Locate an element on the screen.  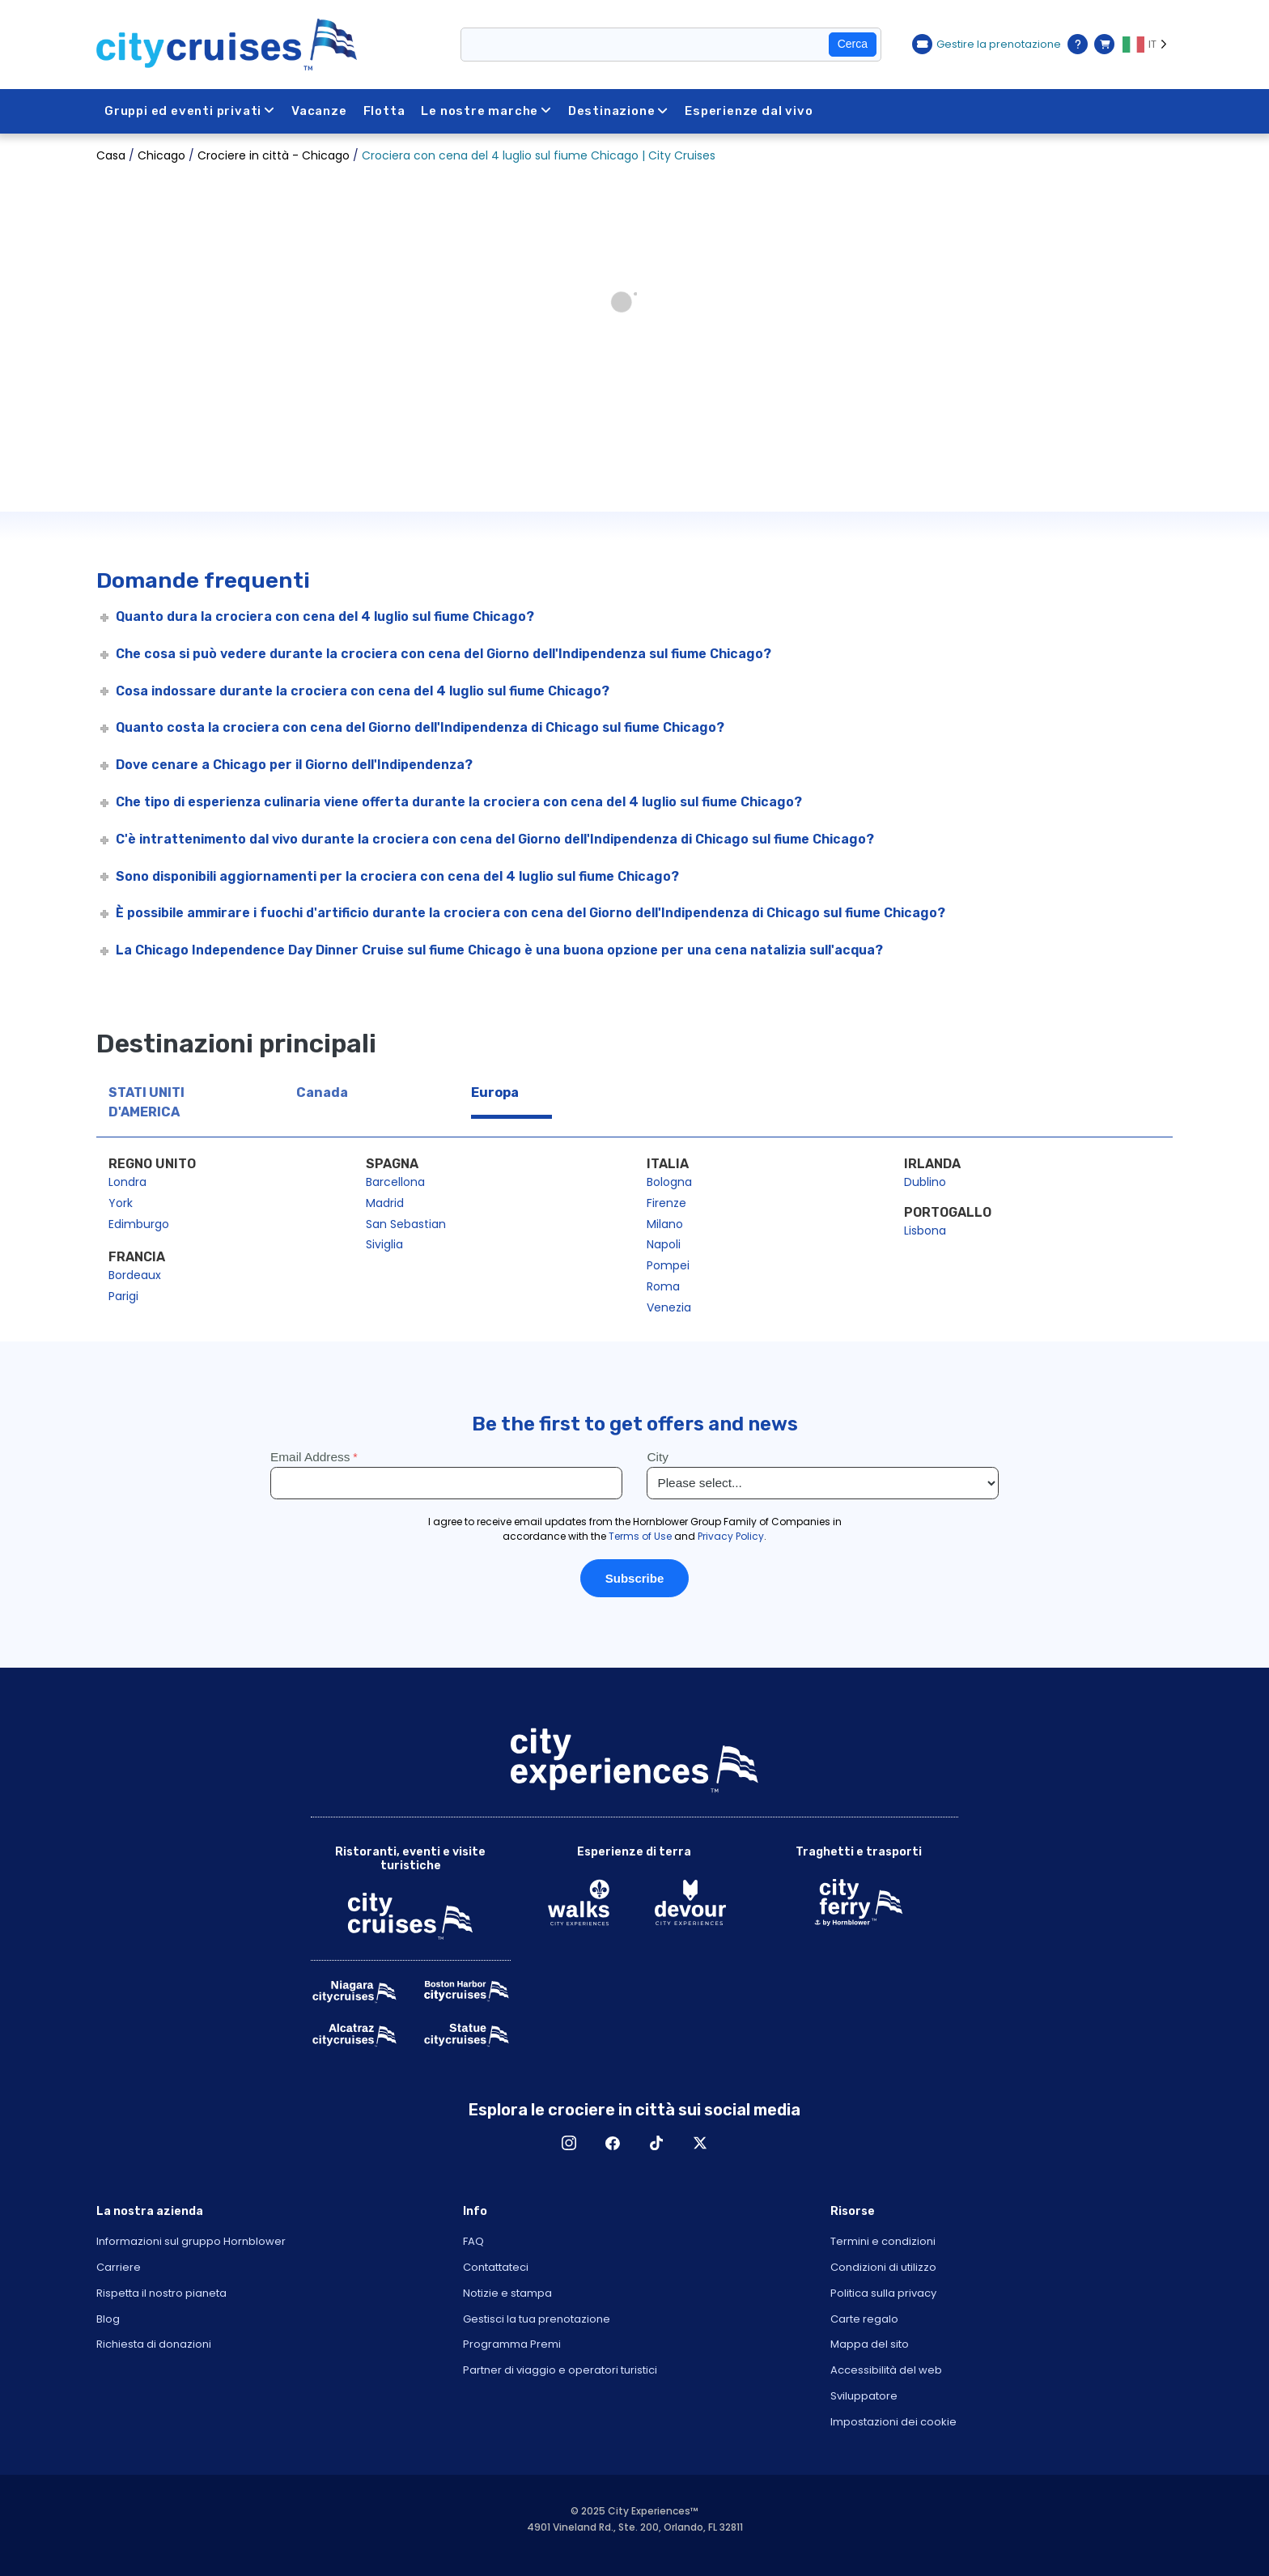
Accessibilità del web is located at coordinates (886, 2370).